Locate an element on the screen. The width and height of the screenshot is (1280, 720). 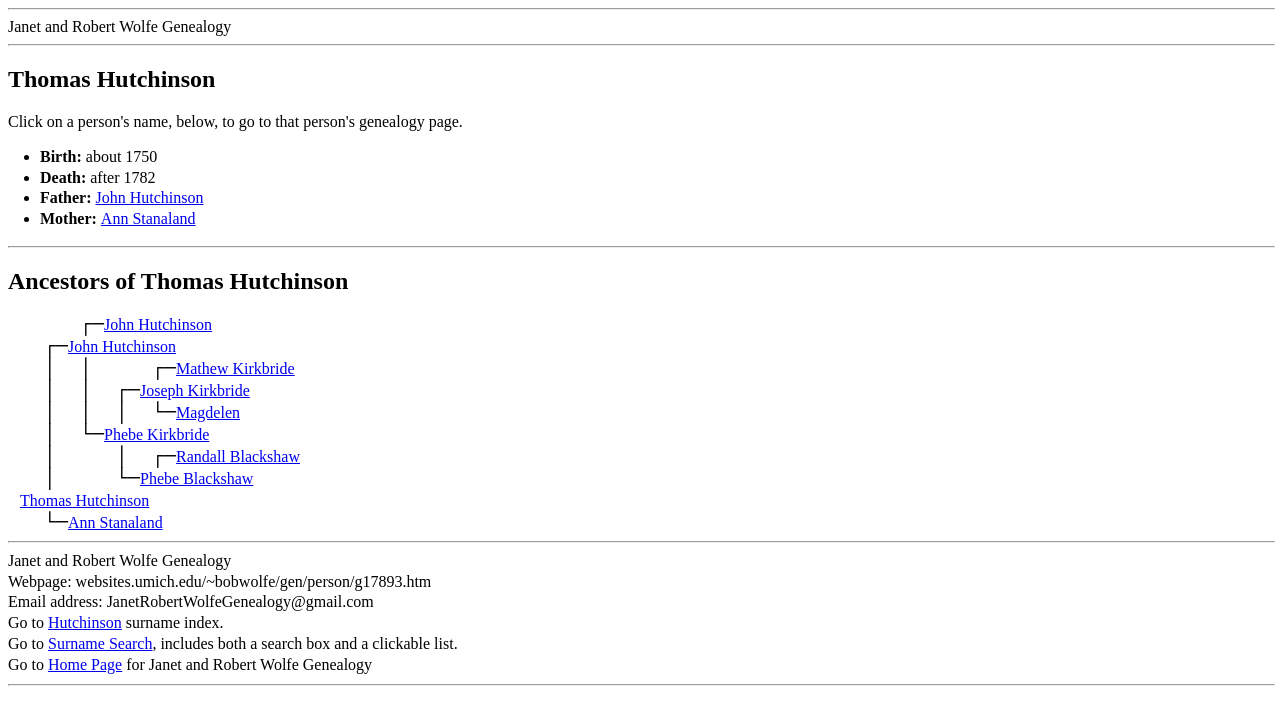
Phebe Kirkbride is located at coordinates (156, 434).